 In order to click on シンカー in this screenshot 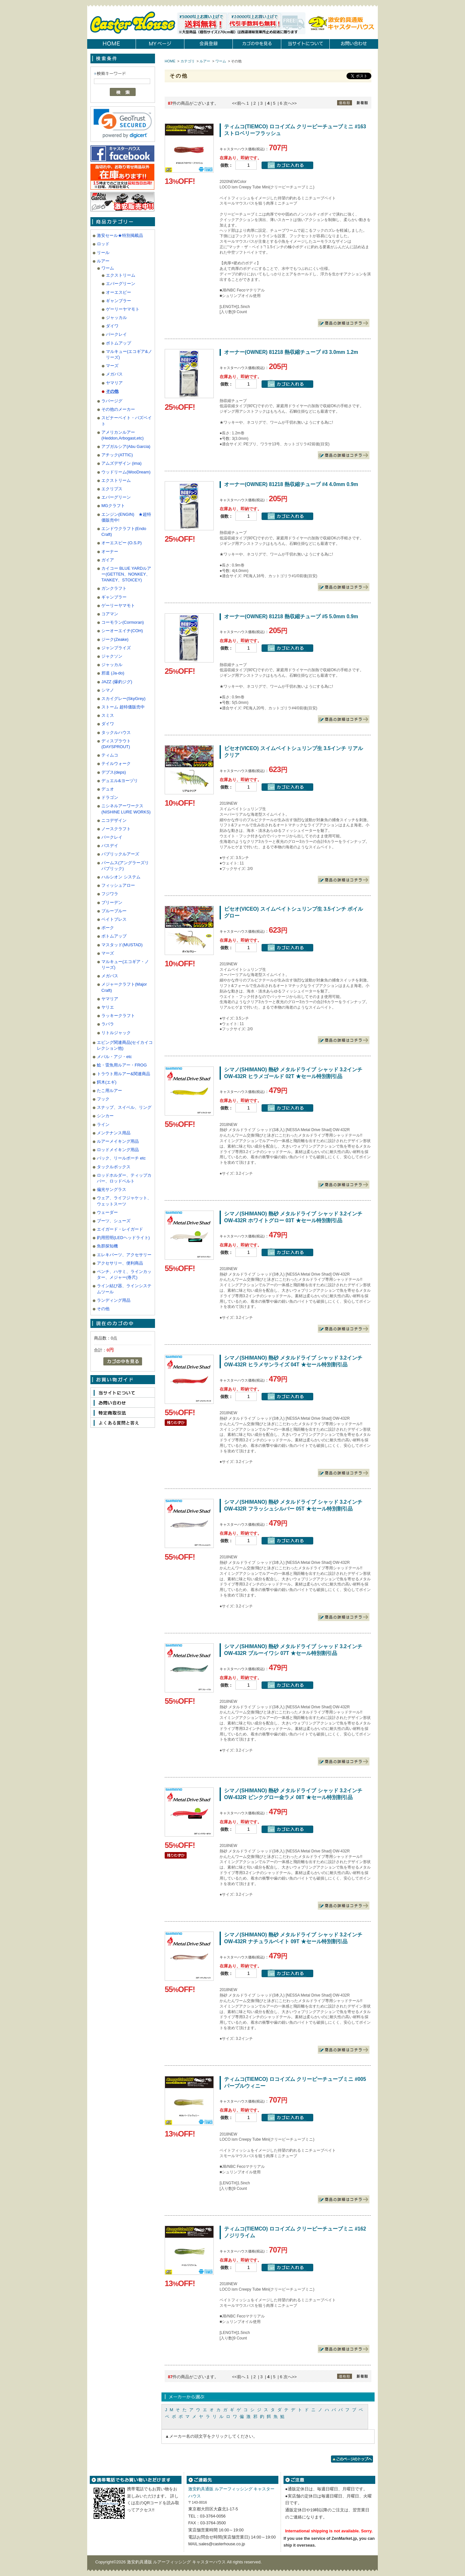, I will do `click(105, 1115)`.